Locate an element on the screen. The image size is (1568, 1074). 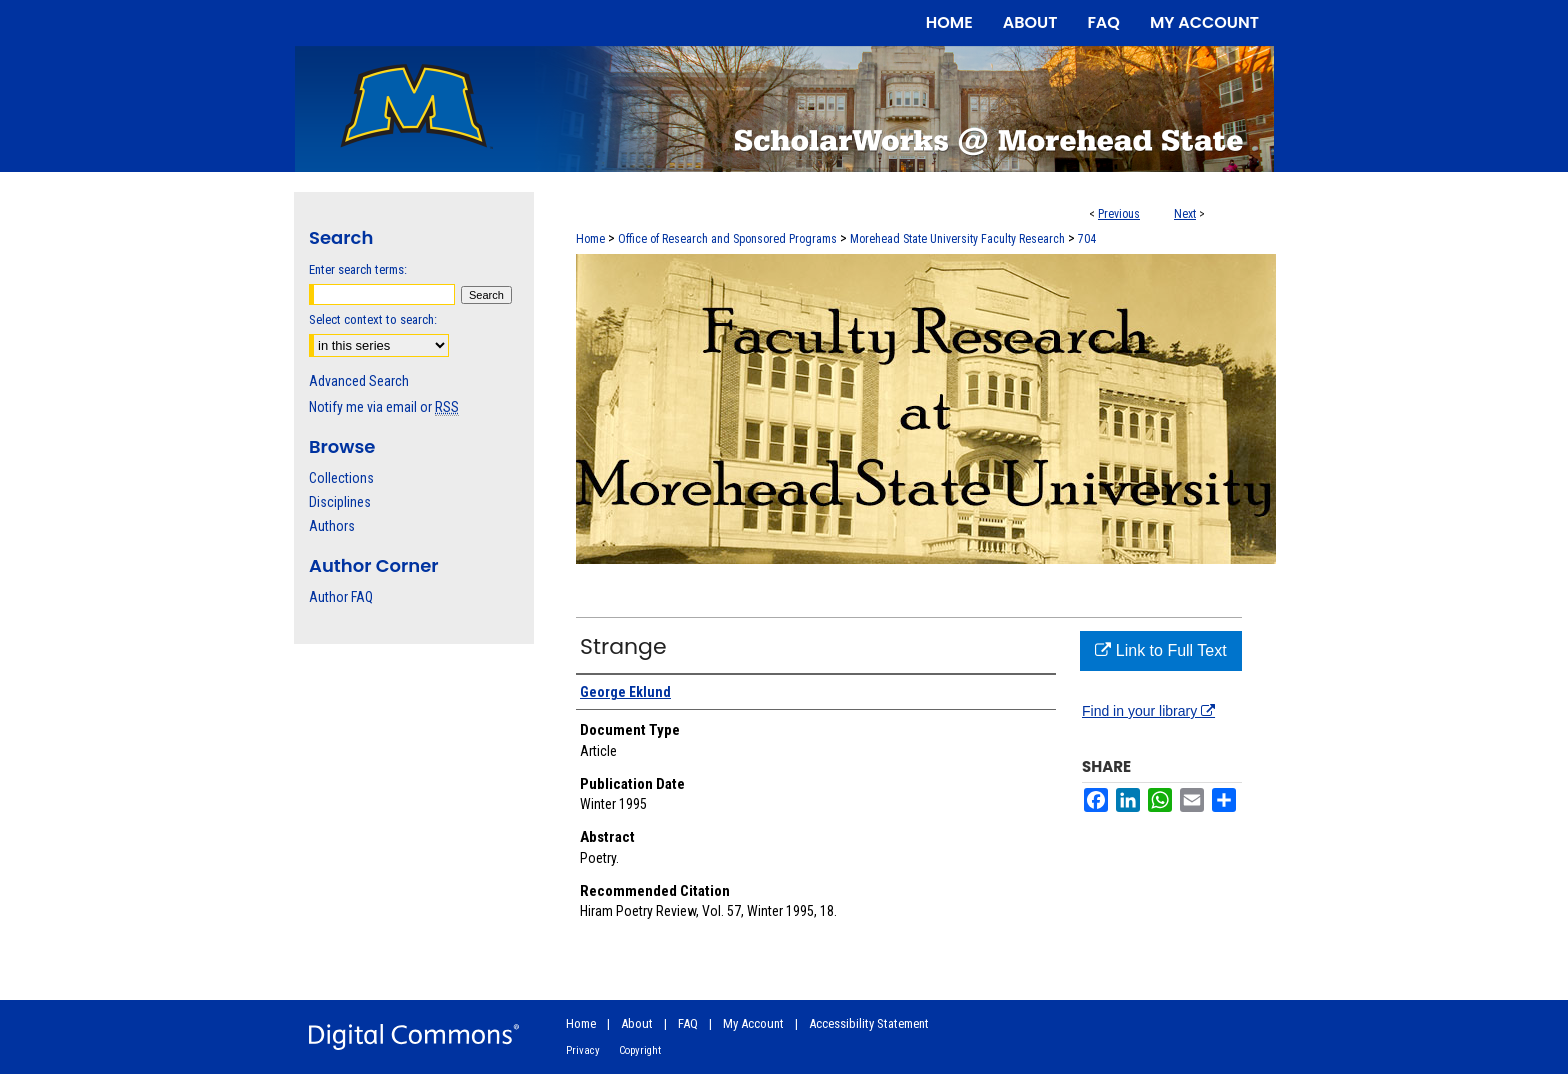
Enter search terms: is located at coordinates (358, 269).